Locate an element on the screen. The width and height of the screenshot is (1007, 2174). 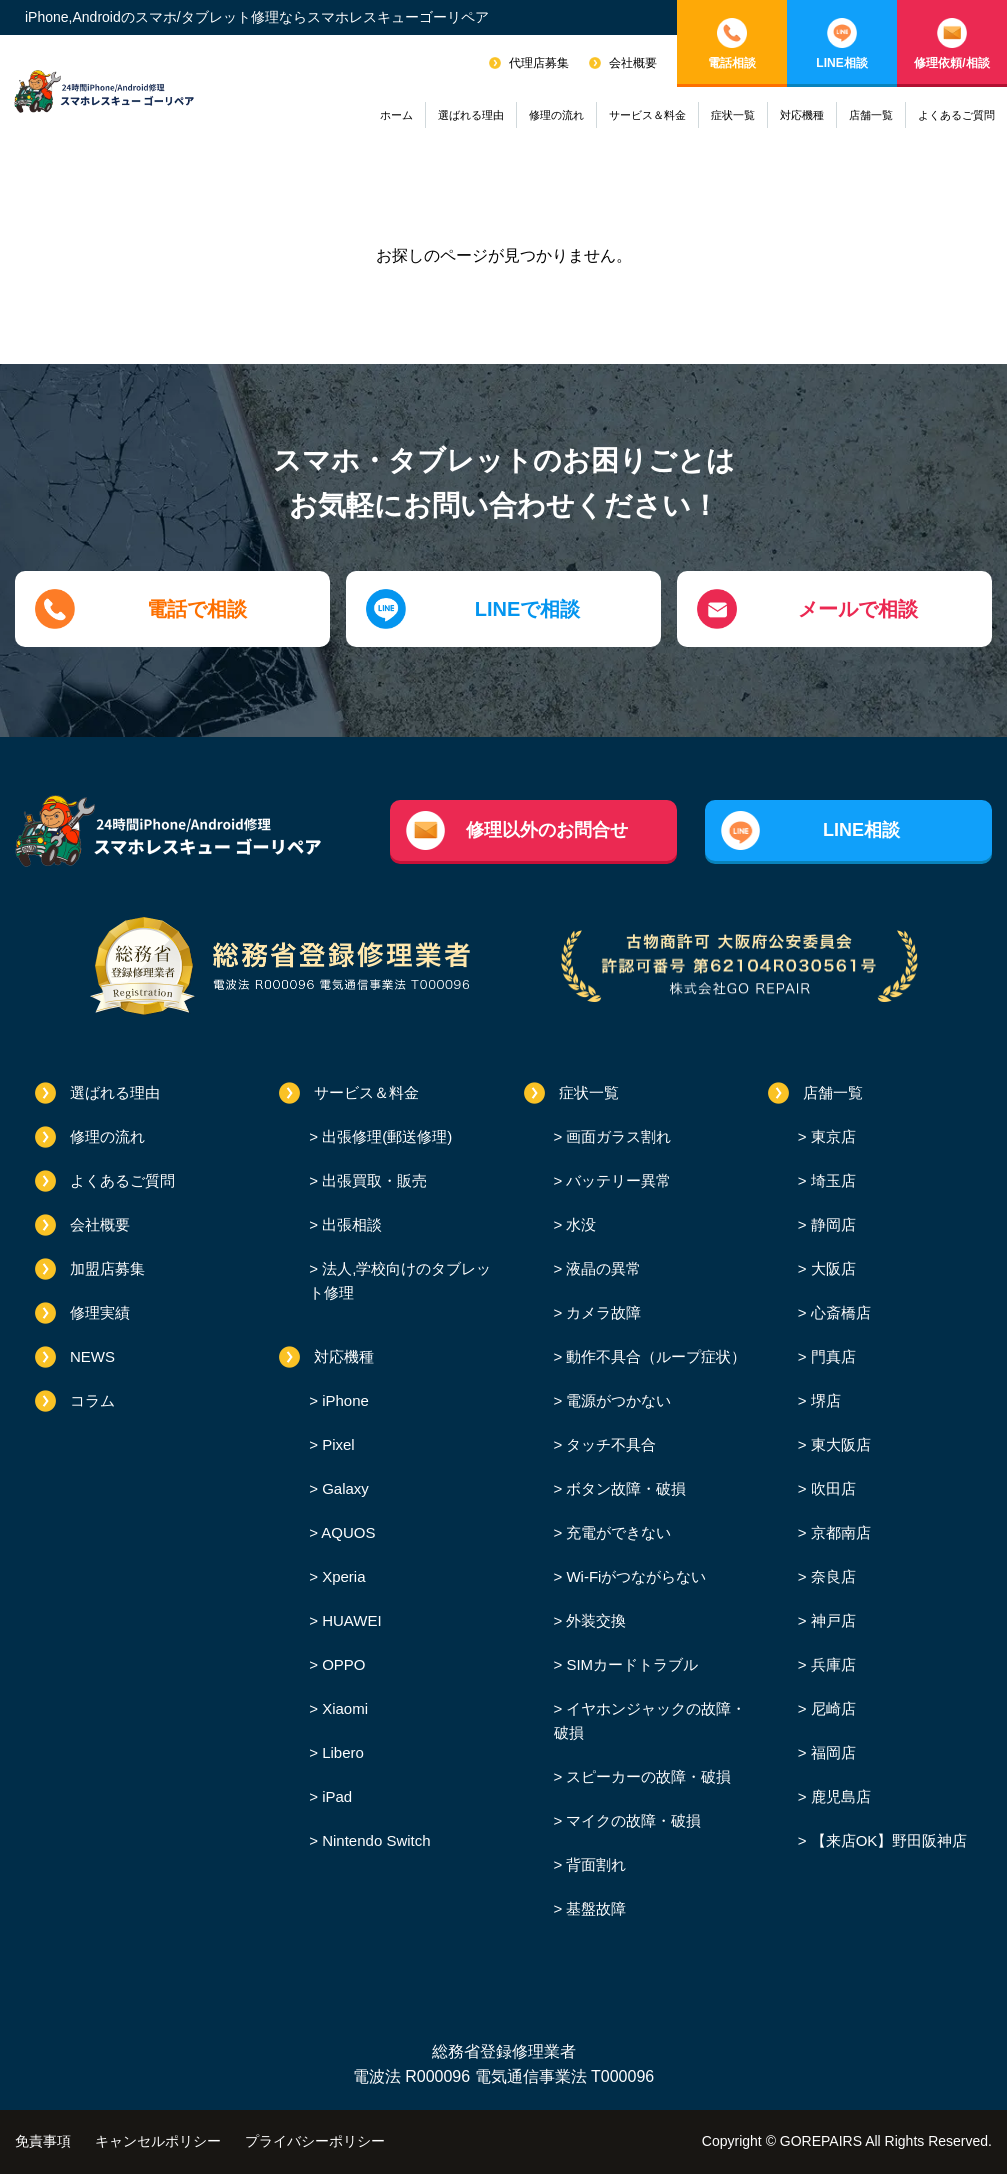
サービス＆料金 is located at coordinates (647, 115).